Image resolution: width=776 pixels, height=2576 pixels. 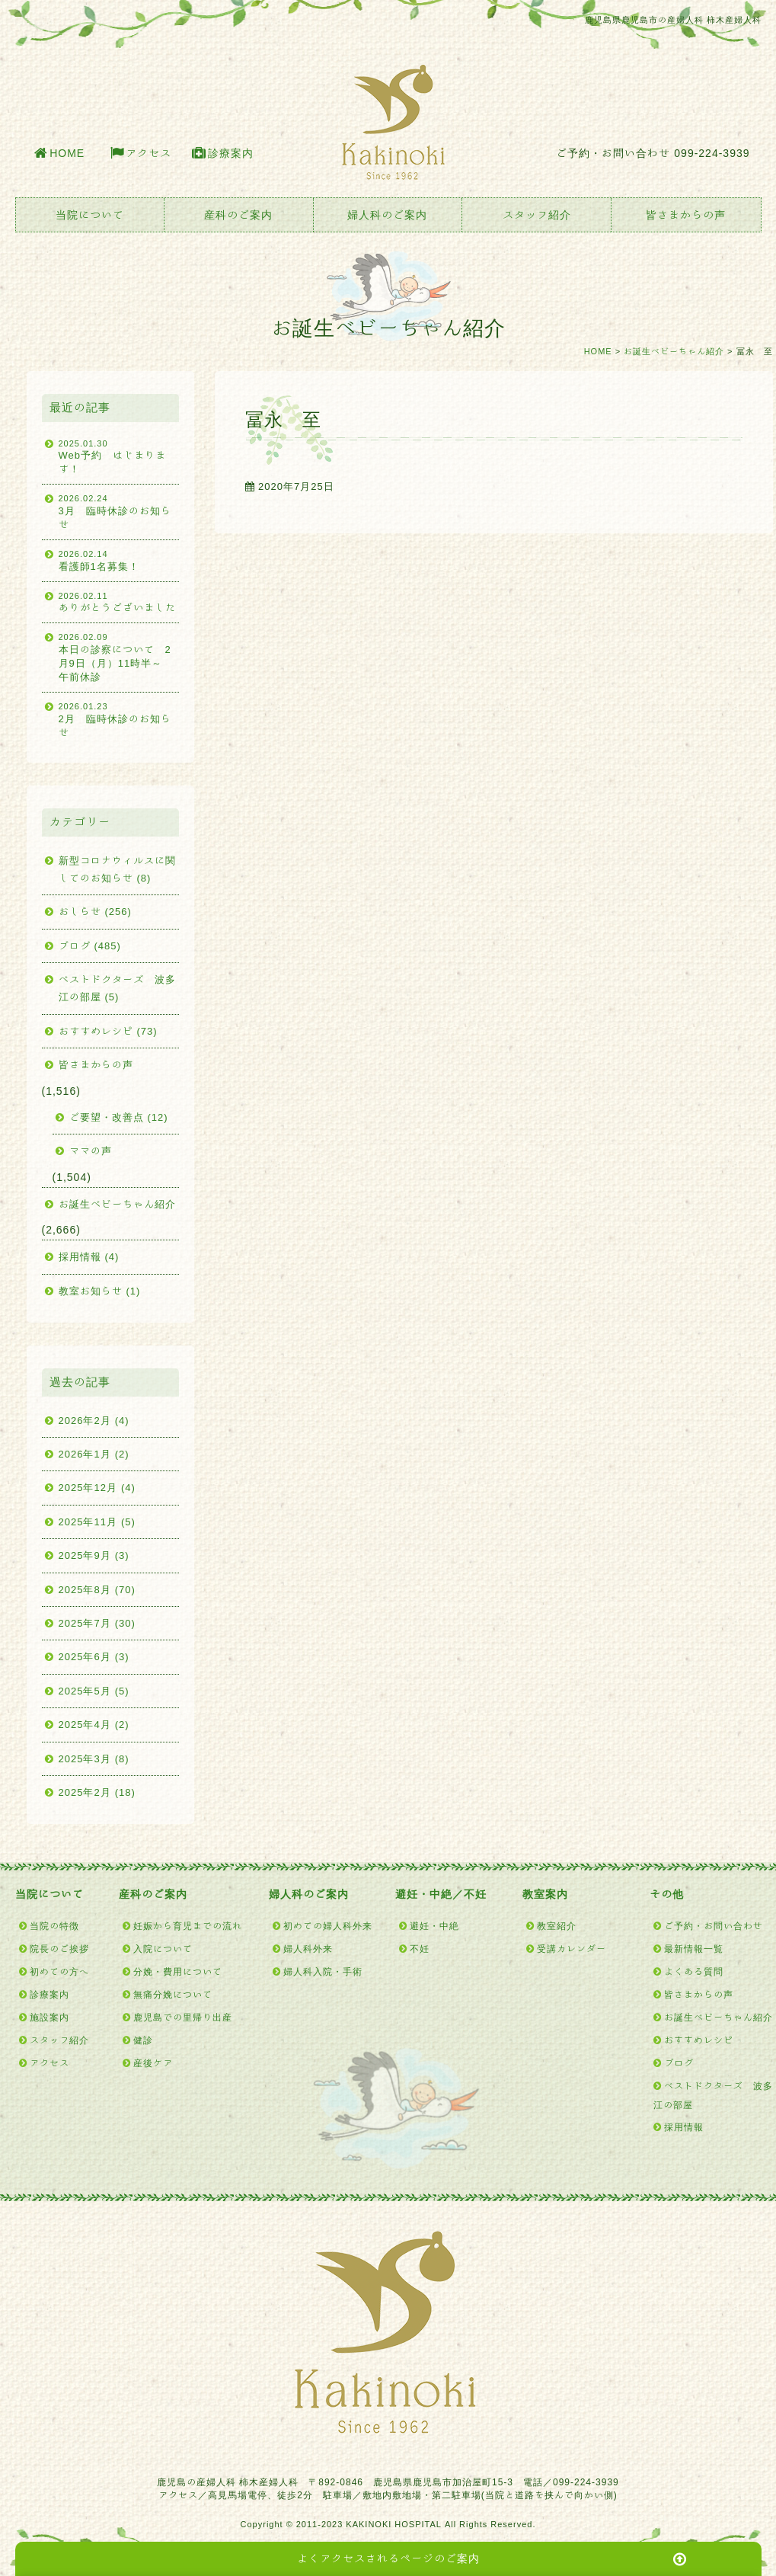 I want to click on 診療案内, so click(x=231, y=153).